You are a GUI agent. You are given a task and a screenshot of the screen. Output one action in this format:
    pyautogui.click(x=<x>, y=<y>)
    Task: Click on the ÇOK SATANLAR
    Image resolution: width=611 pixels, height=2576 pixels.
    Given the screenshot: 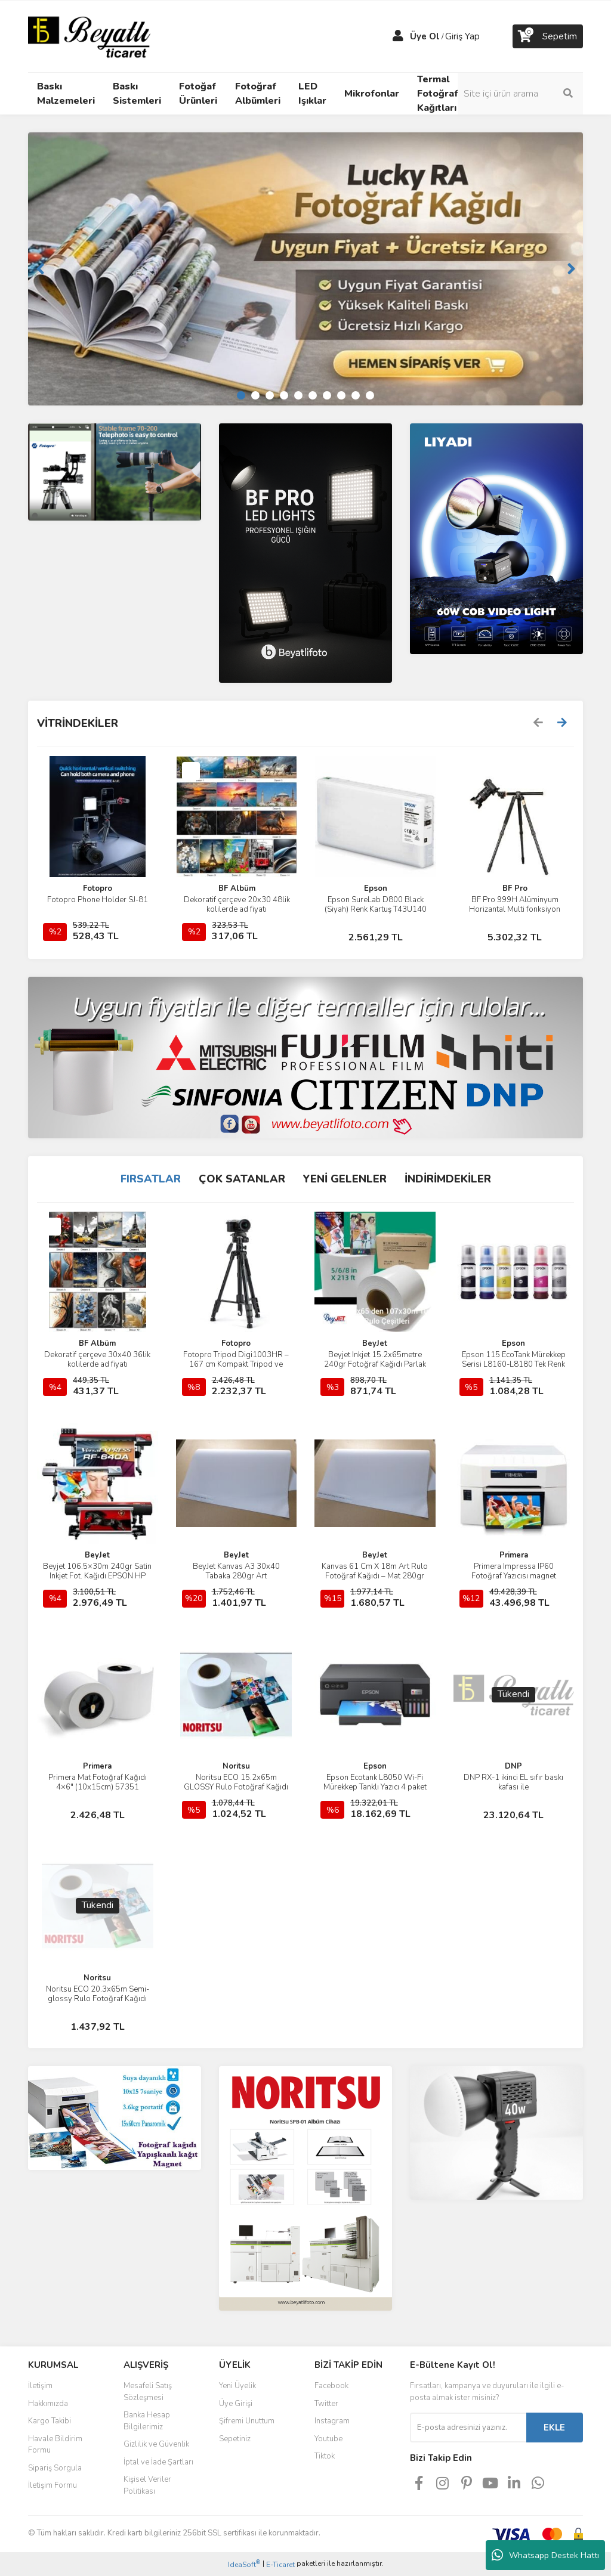 What is the action you would take?
    pyautogui.click(x=242, y=1179)
    